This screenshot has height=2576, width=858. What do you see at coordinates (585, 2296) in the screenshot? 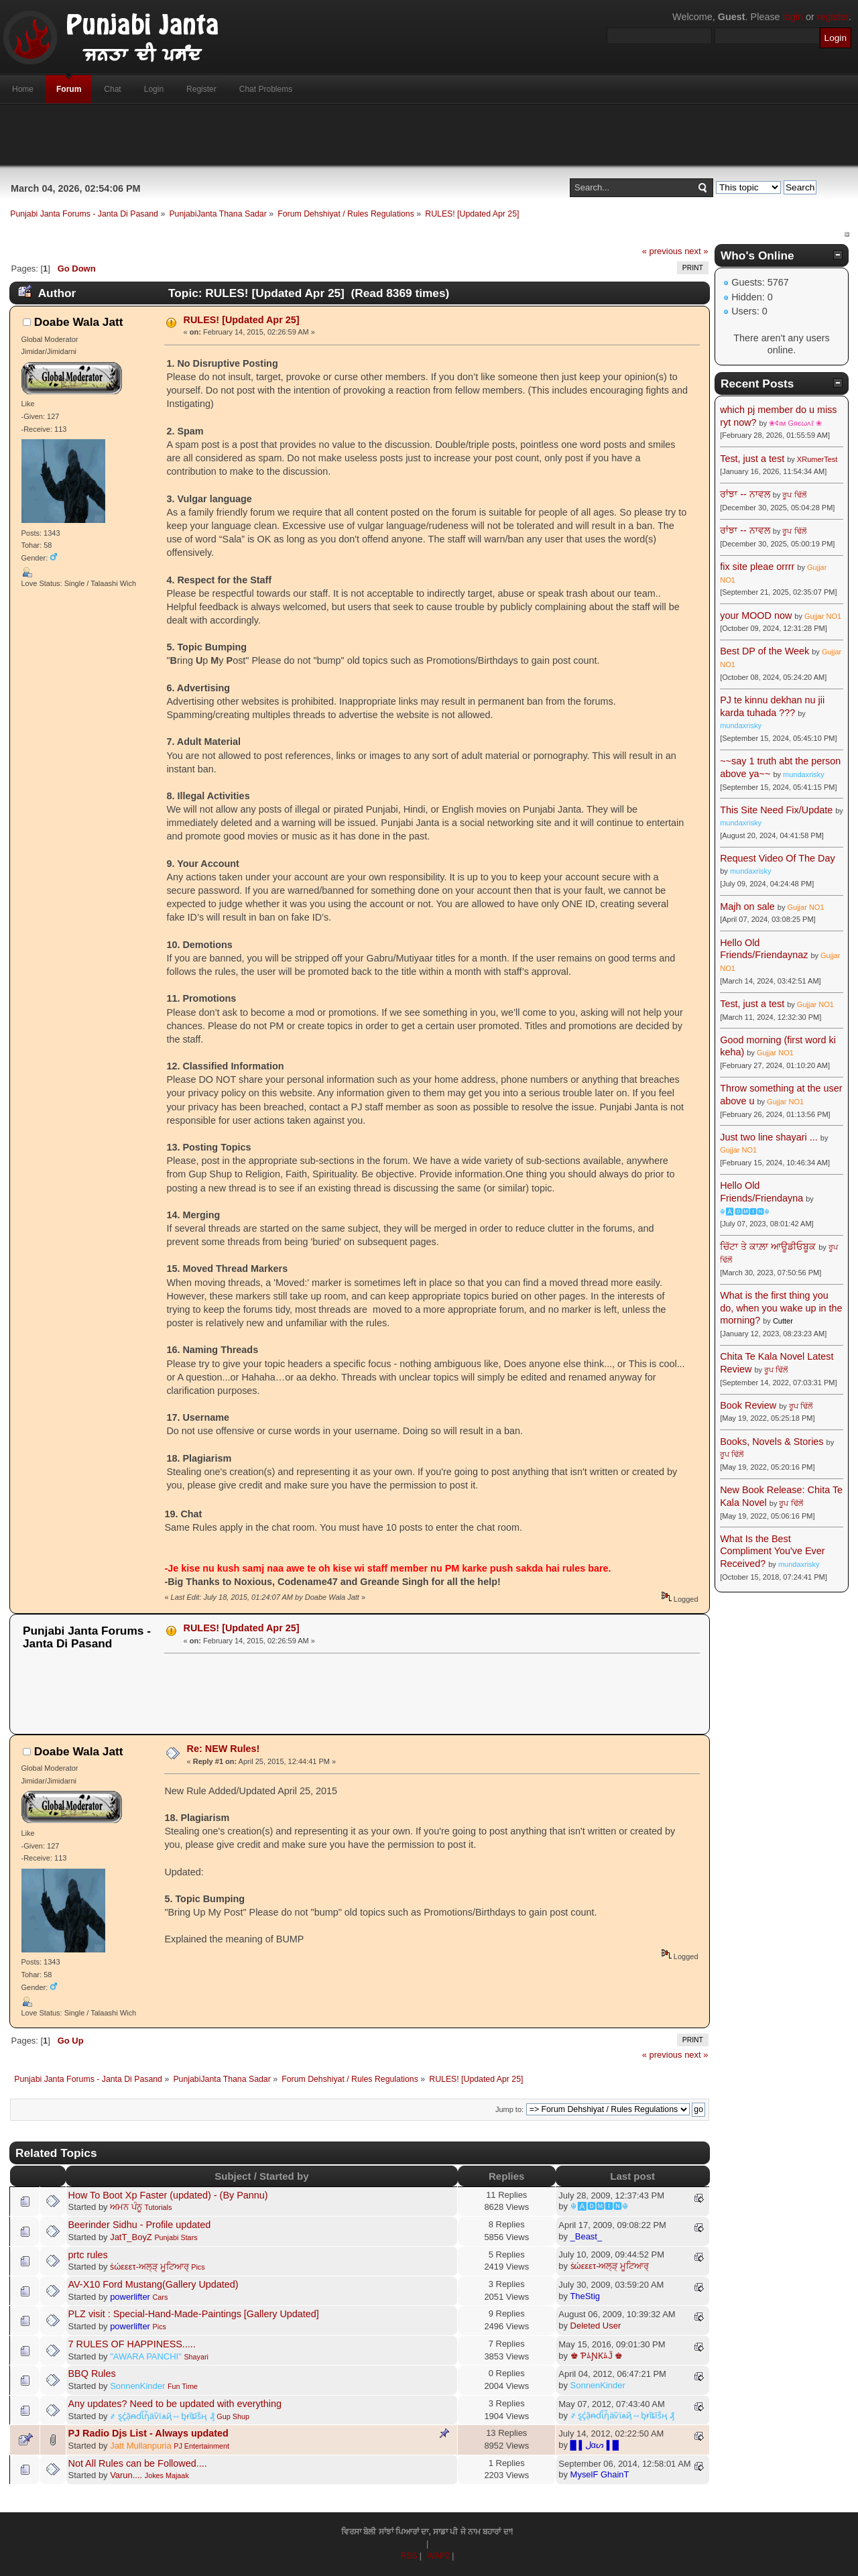
I see `TheStig` at bounding box center [585, 2296].